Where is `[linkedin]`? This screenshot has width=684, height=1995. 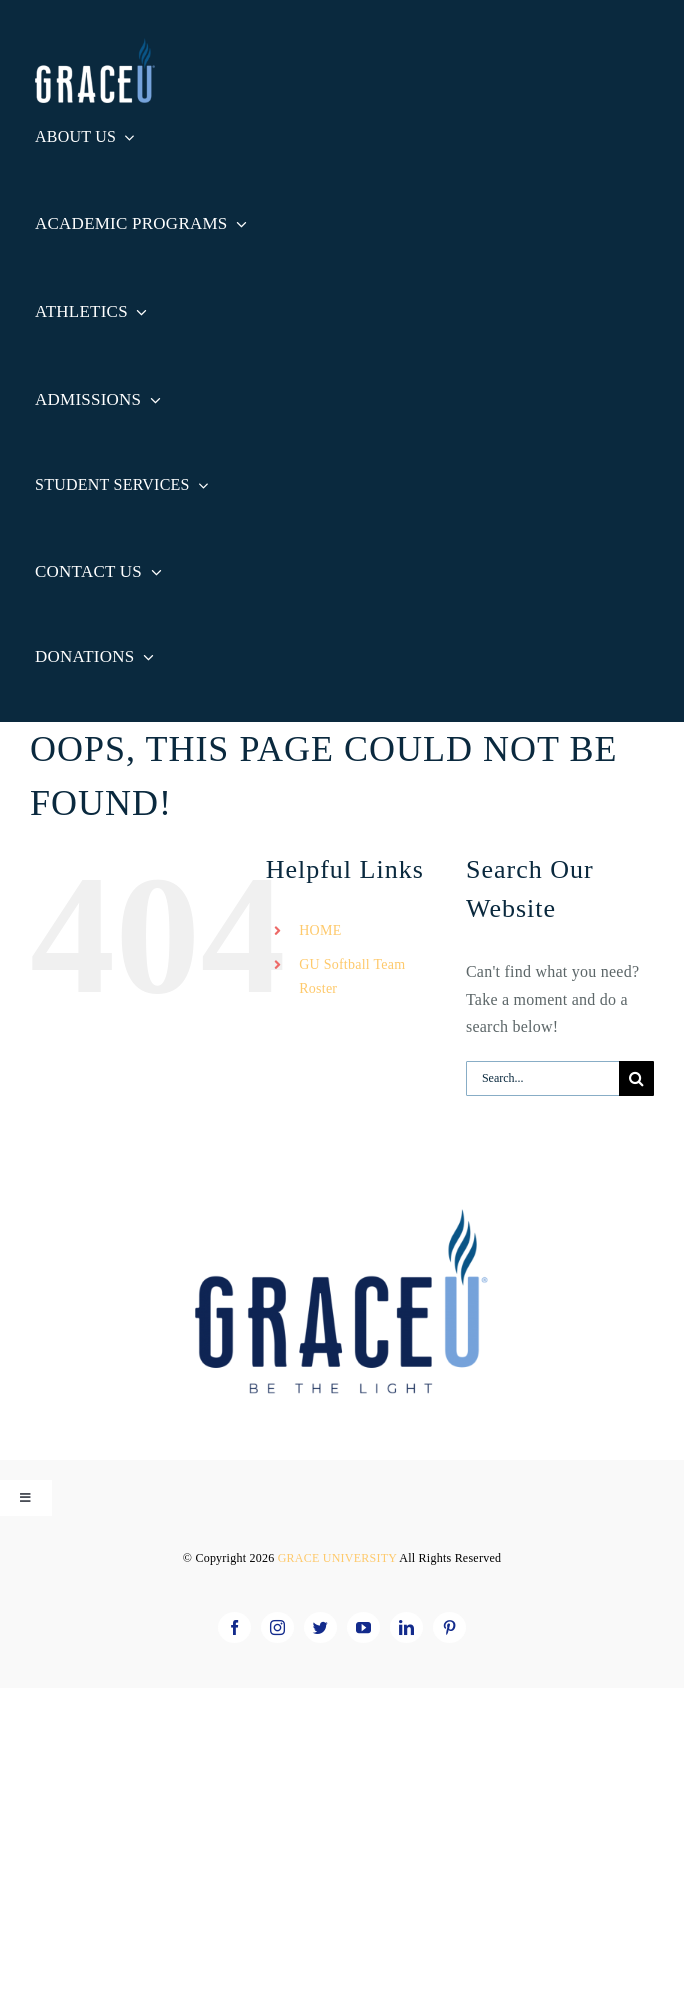
[linkedin] is located at coordinates (406, 1627).